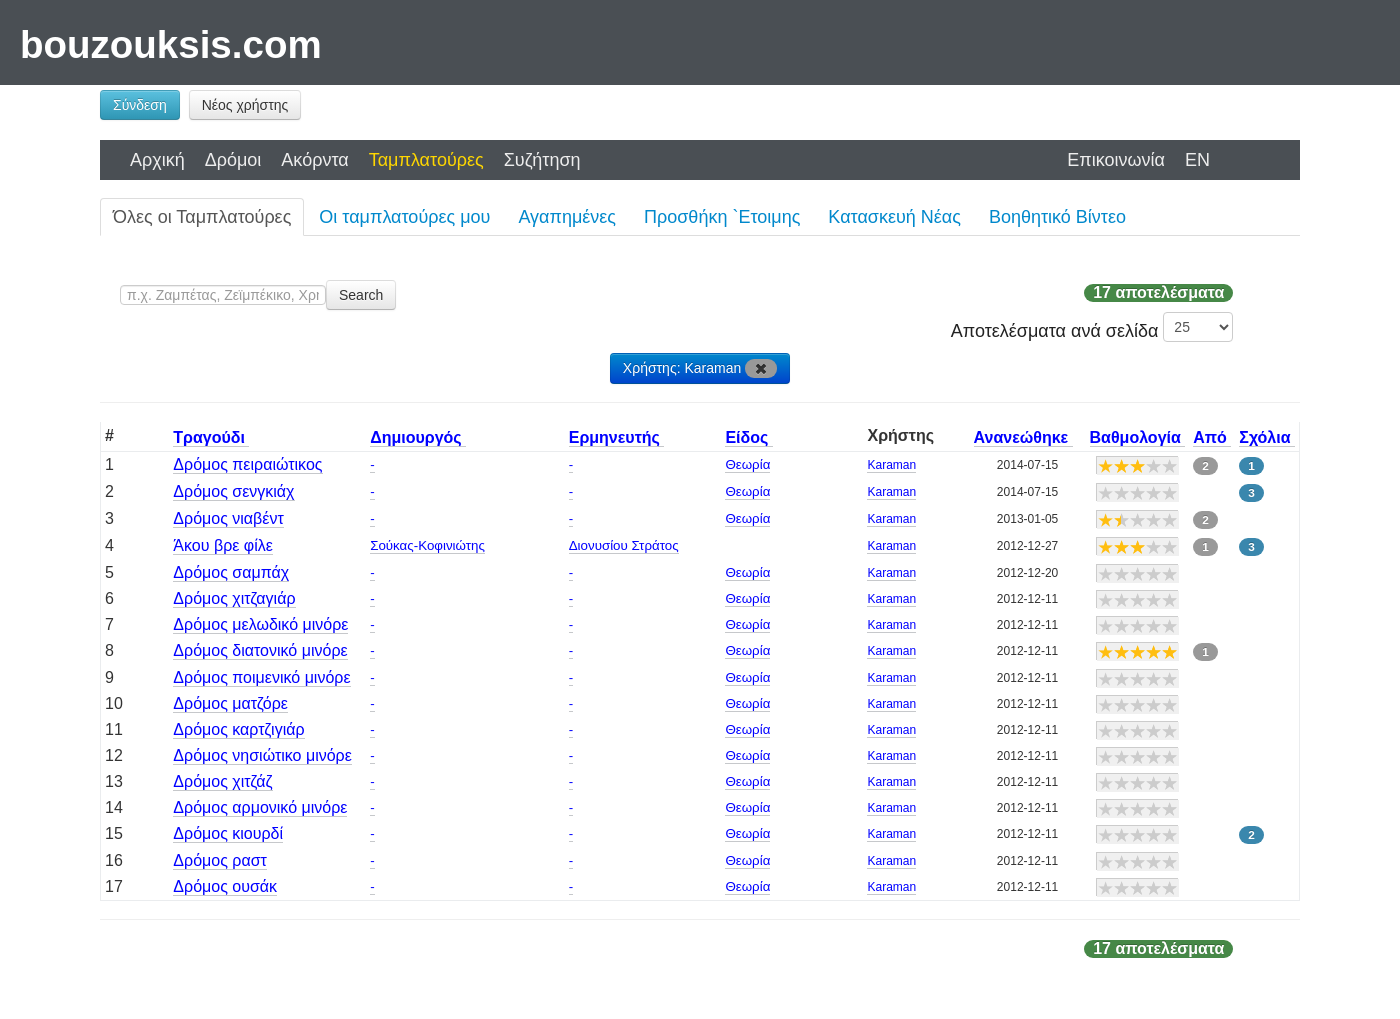 This screenshot has width=1400, height=1019. I want to click on Δρόμος ποιμενικό μινόρε, so click(261, 677).